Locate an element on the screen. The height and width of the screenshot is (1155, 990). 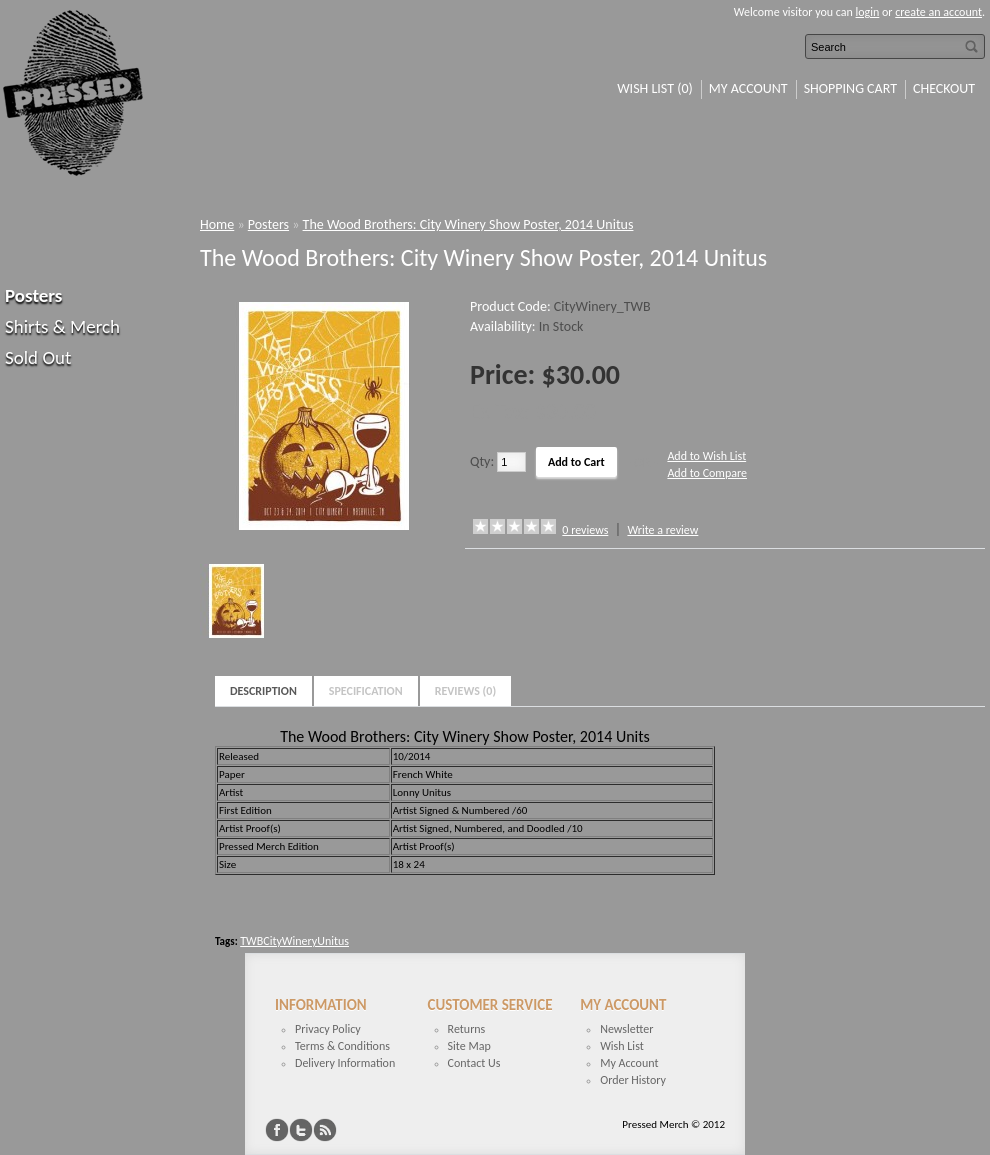
Contact Us is located at coordinates (474, 1063).